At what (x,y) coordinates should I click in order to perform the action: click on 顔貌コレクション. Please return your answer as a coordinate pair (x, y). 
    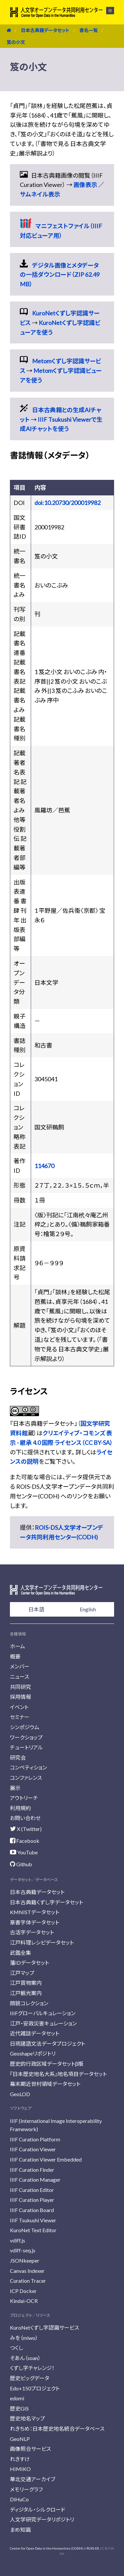
    Looking at the image, I should click on (29, 2003).